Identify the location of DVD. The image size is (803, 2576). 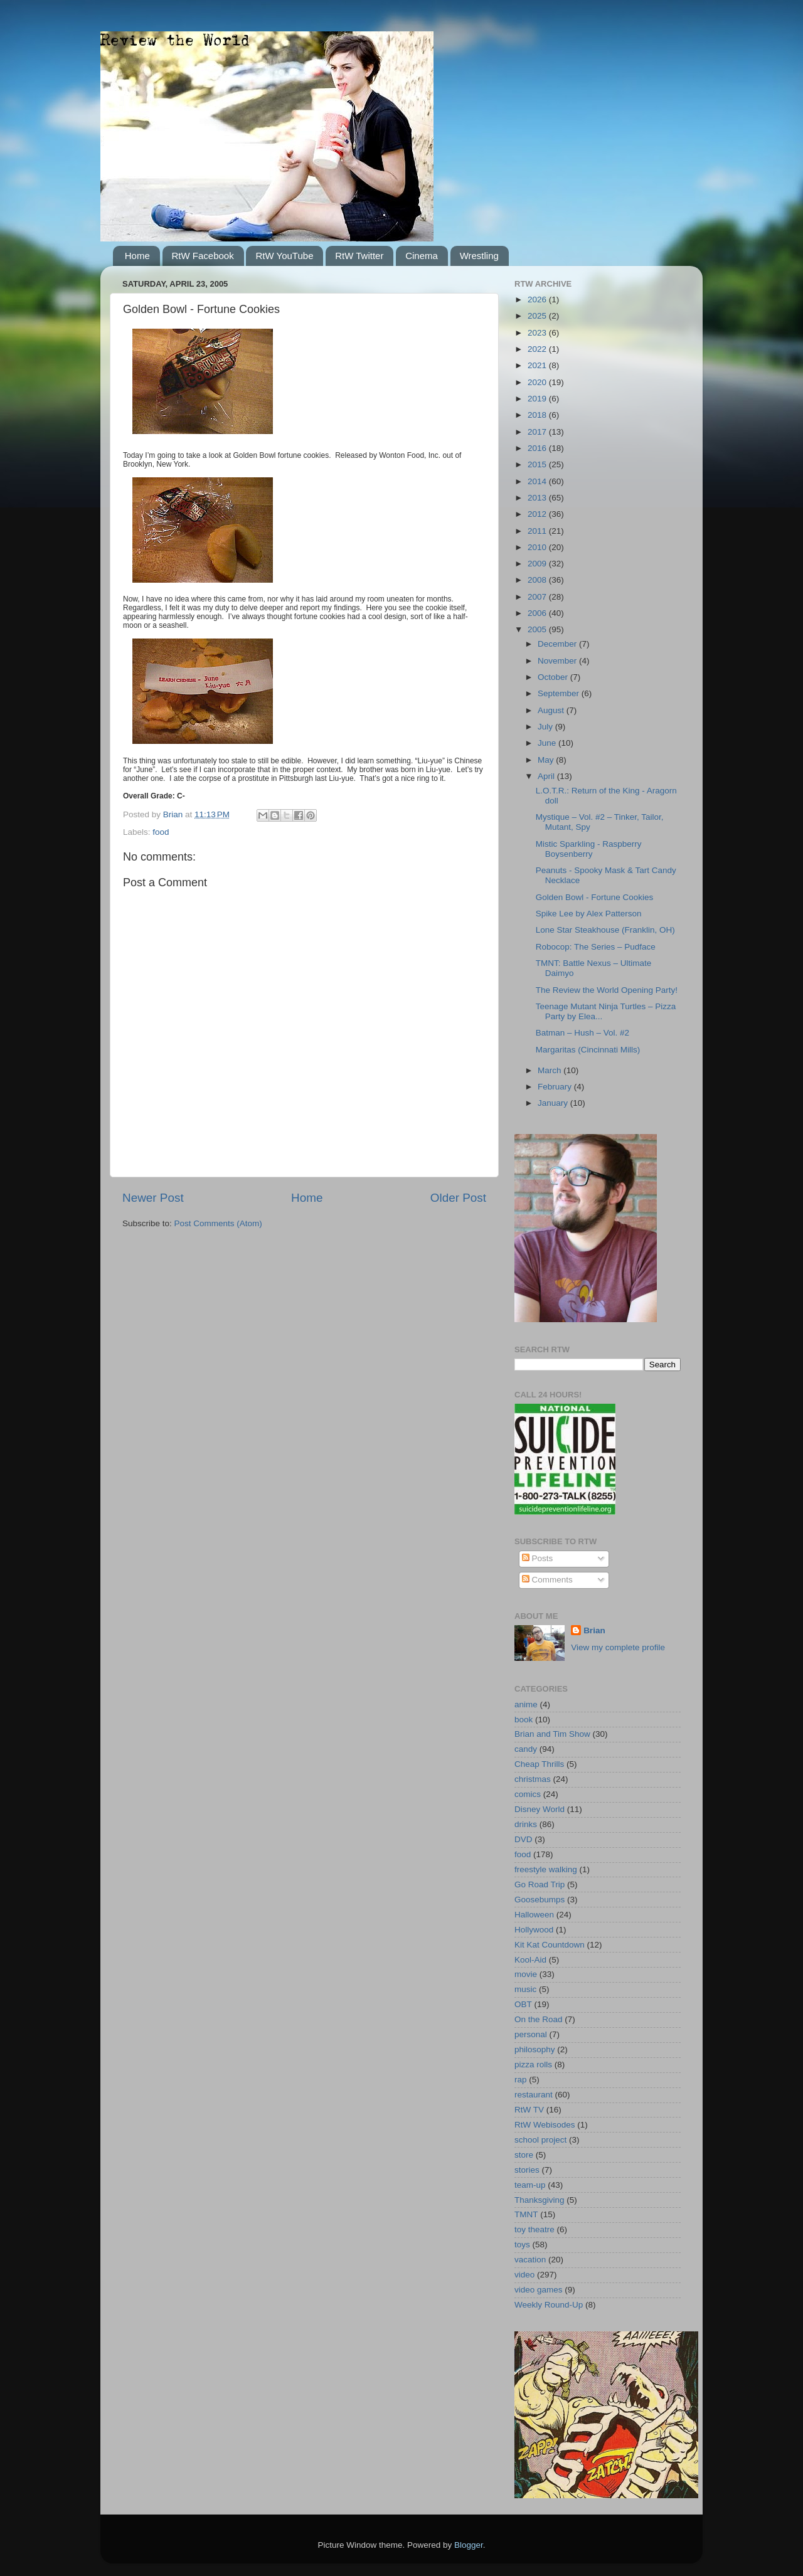
(523, 1839).